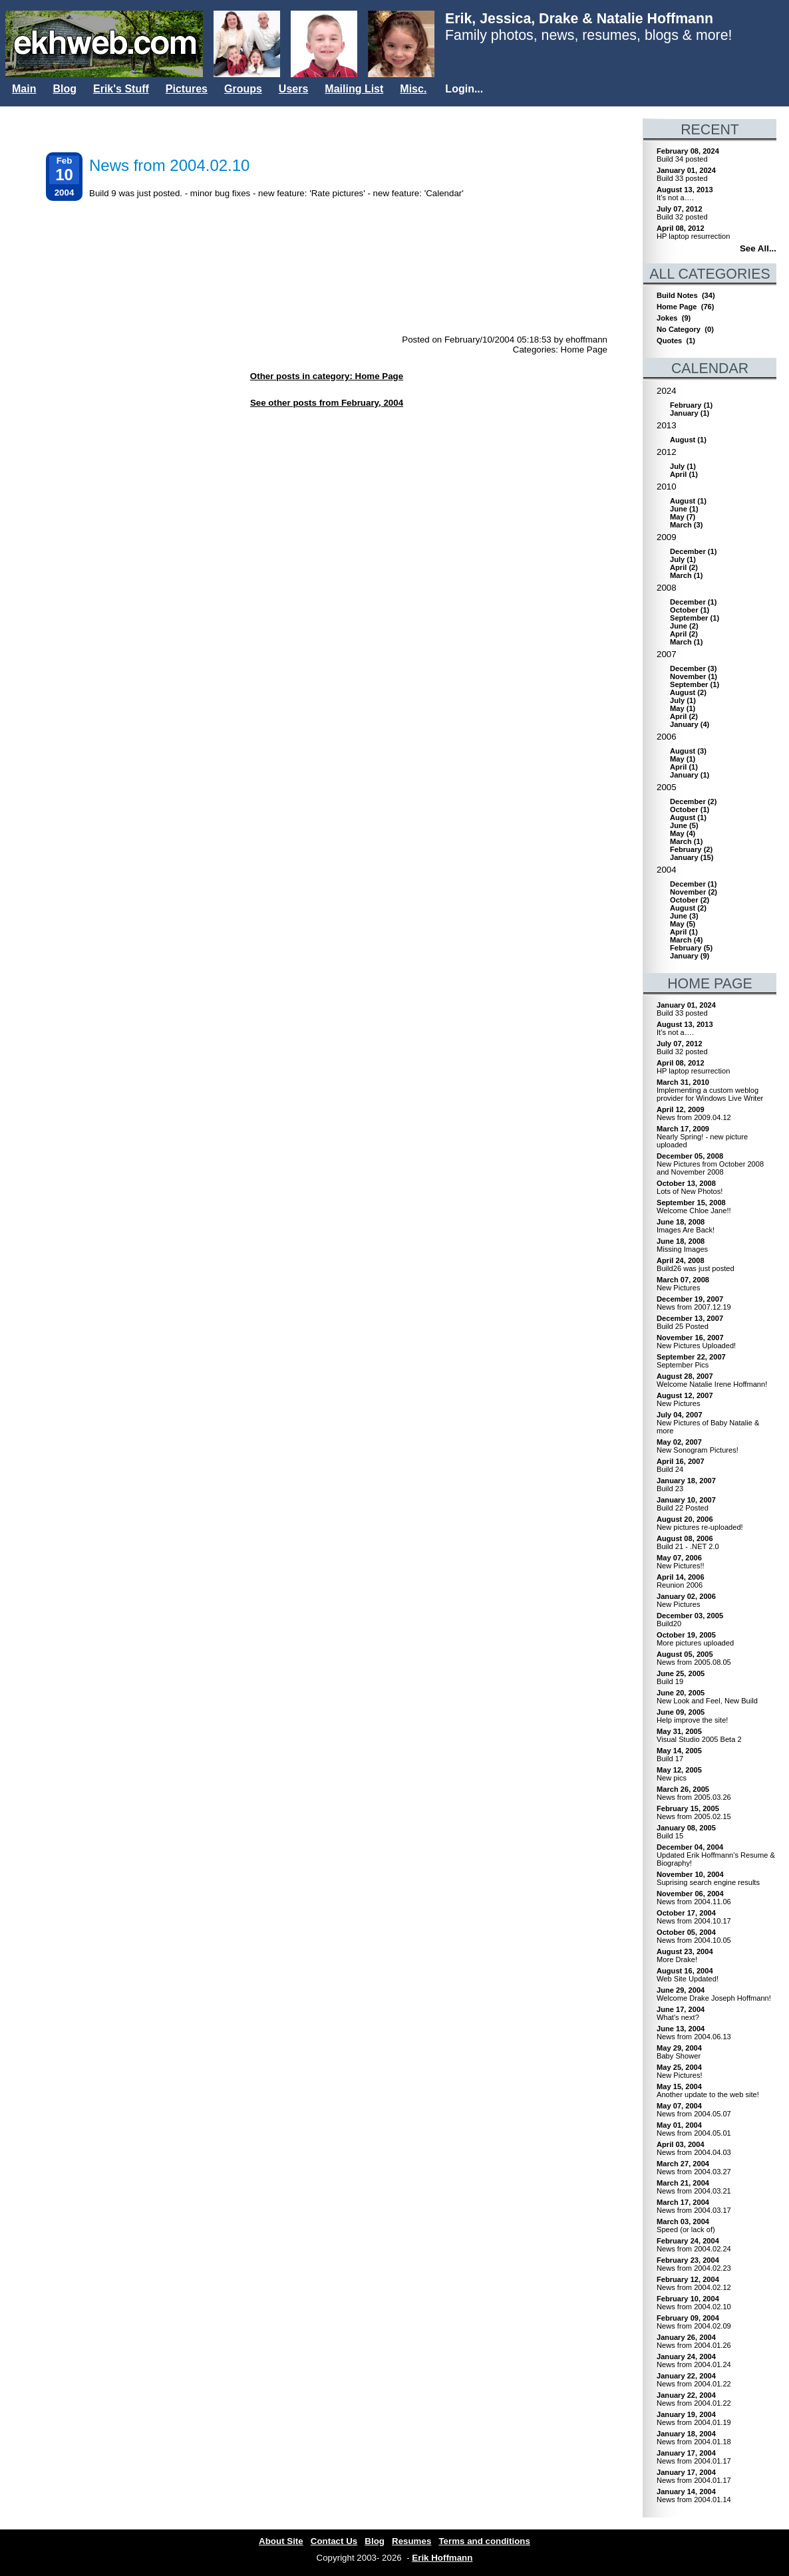  Describe the element at coordinates (484, 2541) in the screenshot. I see `Terms and conditions` at that location.